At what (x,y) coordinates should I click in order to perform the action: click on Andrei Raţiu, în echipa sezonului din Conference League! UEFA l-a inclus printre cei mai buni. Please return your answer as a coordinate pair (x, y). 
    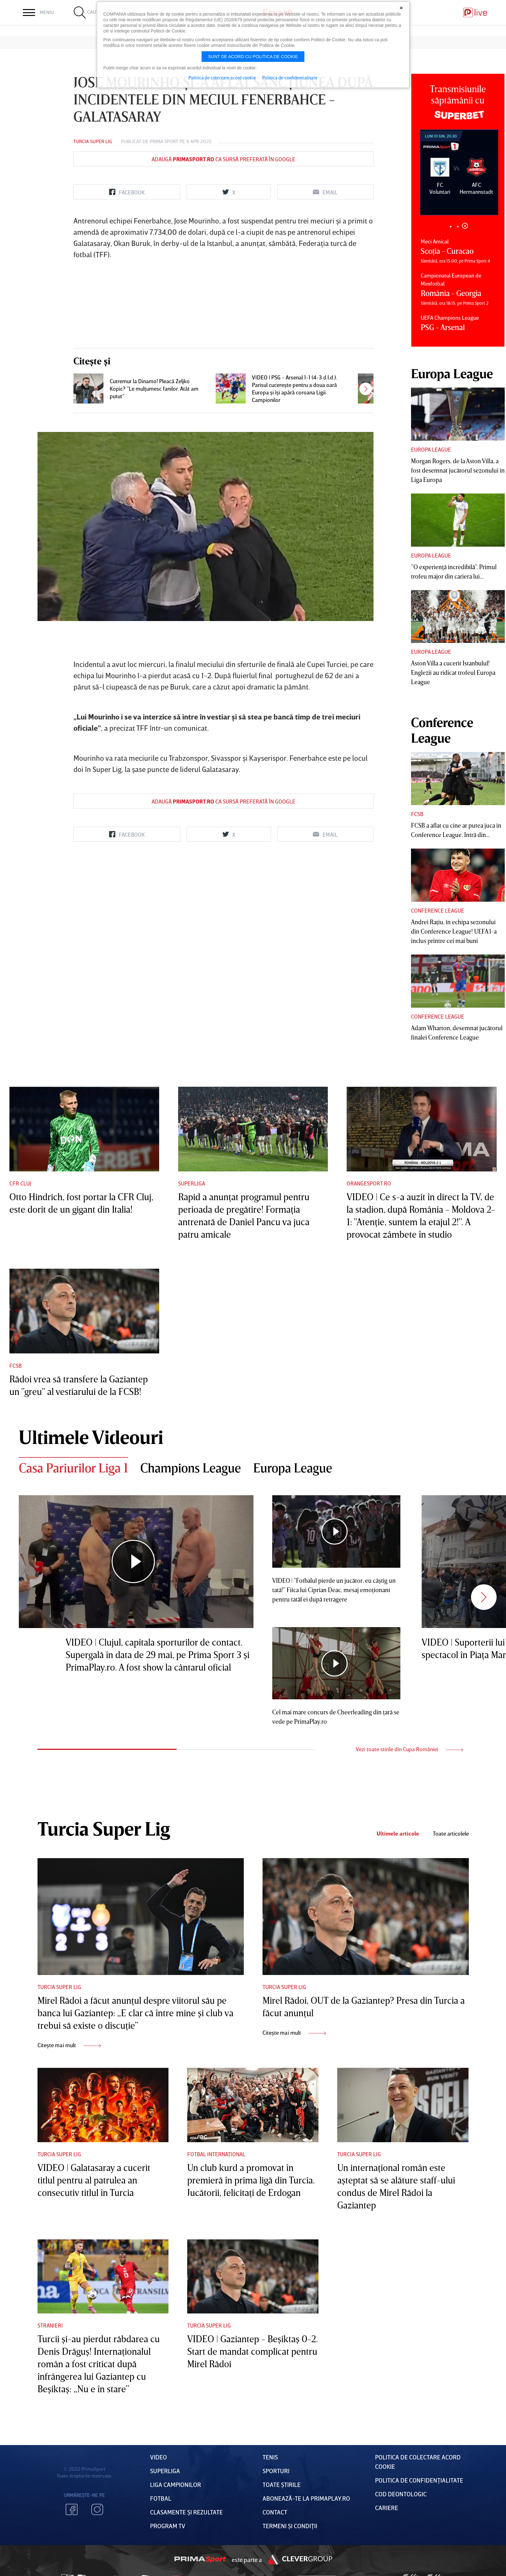
    Looking at the image, I should click on (454, 931).